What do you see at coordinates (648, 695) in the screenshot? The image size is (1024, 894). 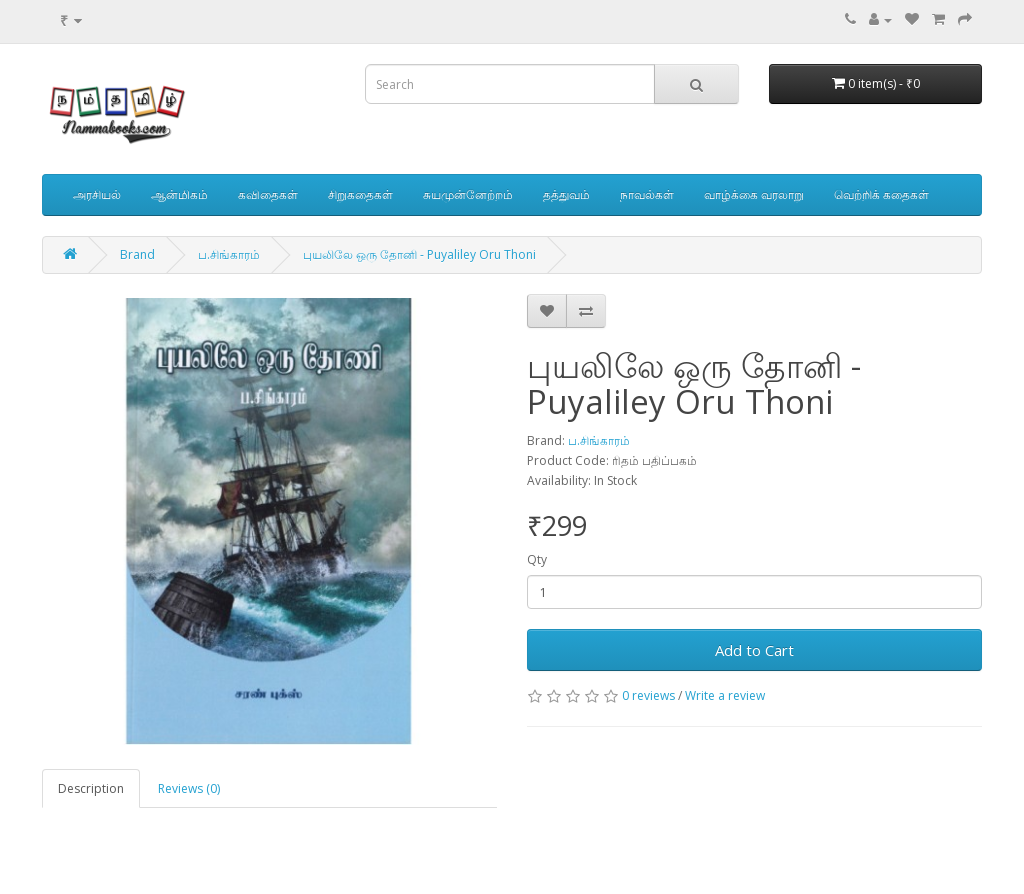 I see `0 reviews` at bounding box center [648, 695].